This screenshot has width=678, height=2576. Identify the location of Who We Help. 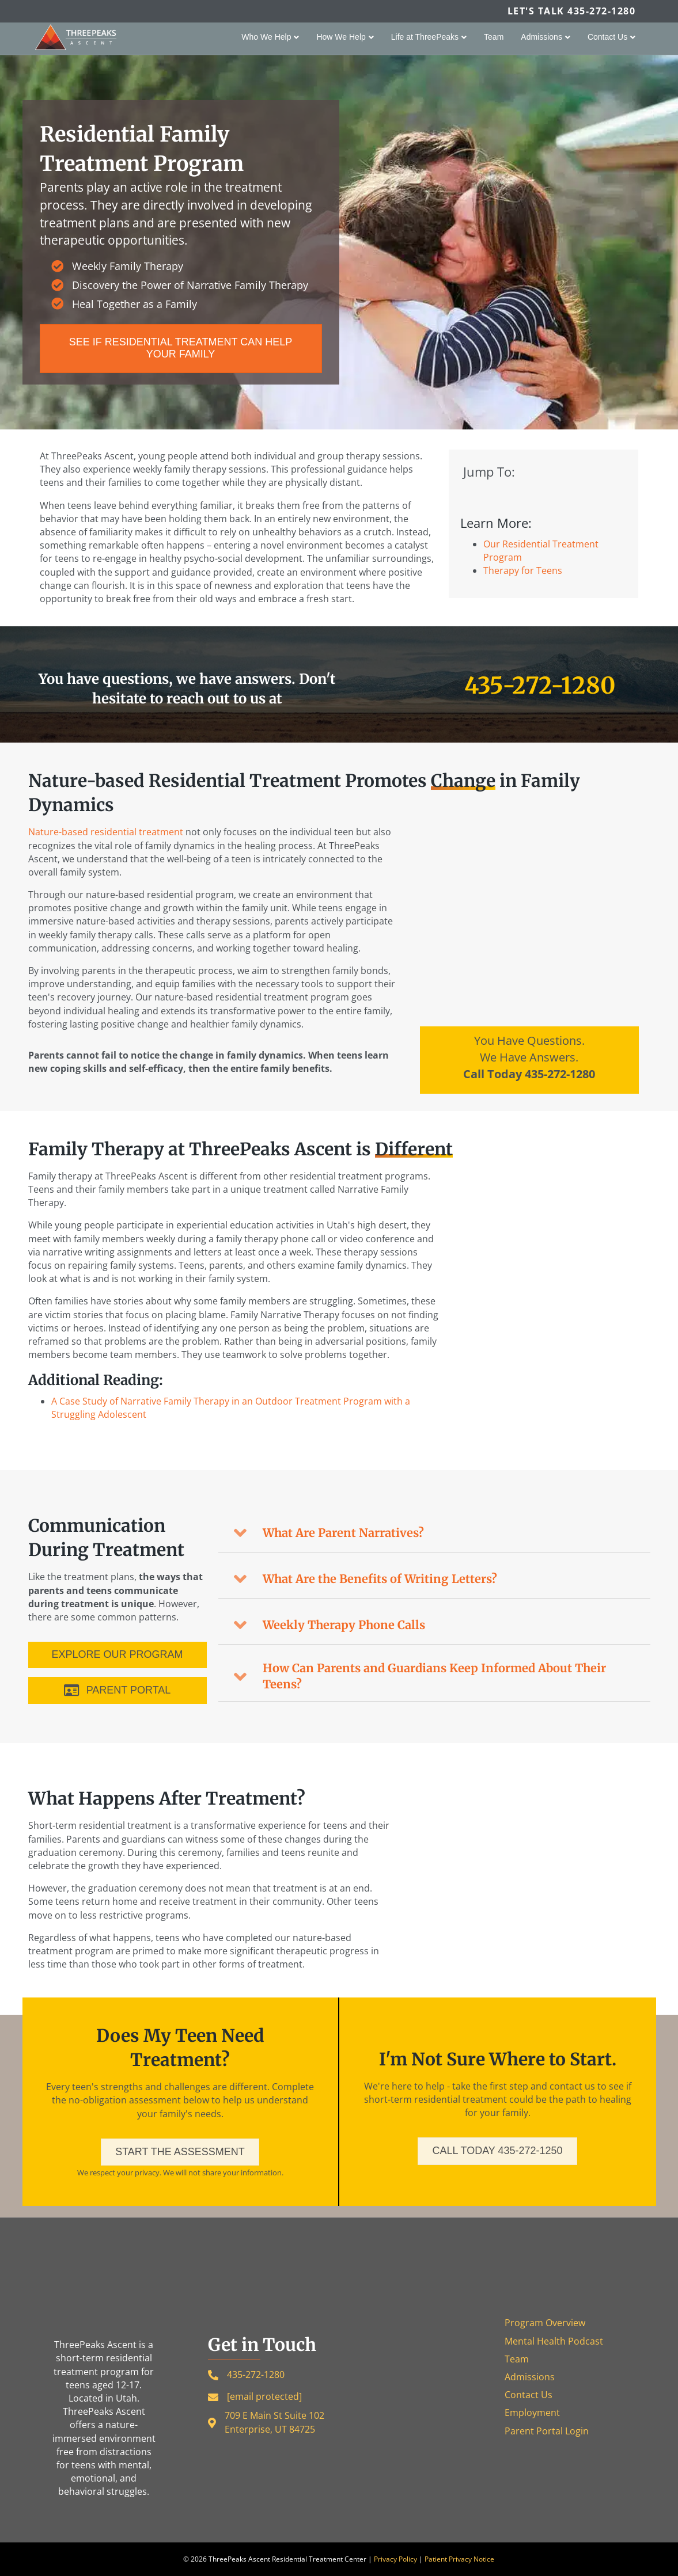
(266, 36).